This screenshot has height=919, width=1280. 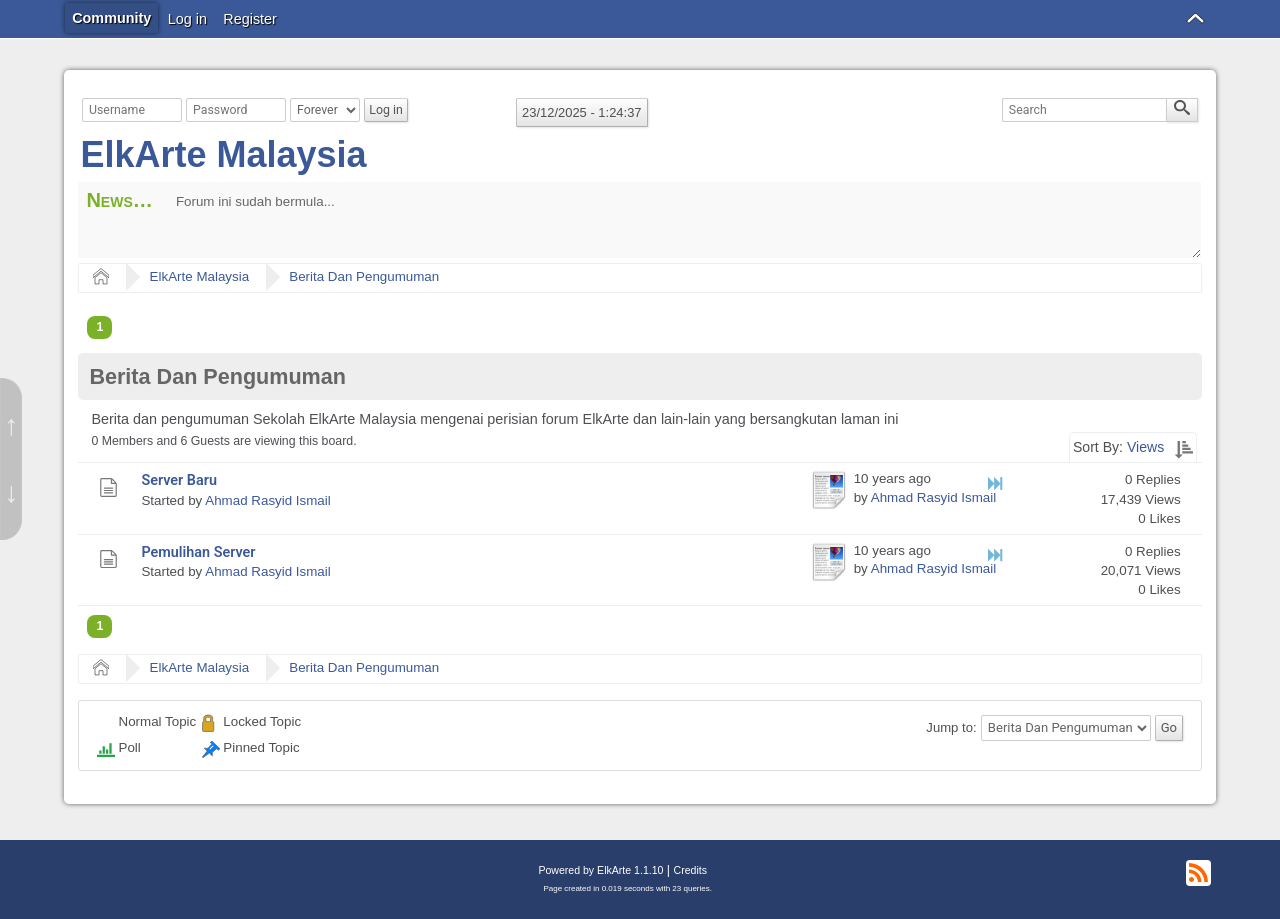 What do you see at coordinates (99, 327) in the screenshot?
I see `1 [menuitem]` at bounding box center [99, 327].